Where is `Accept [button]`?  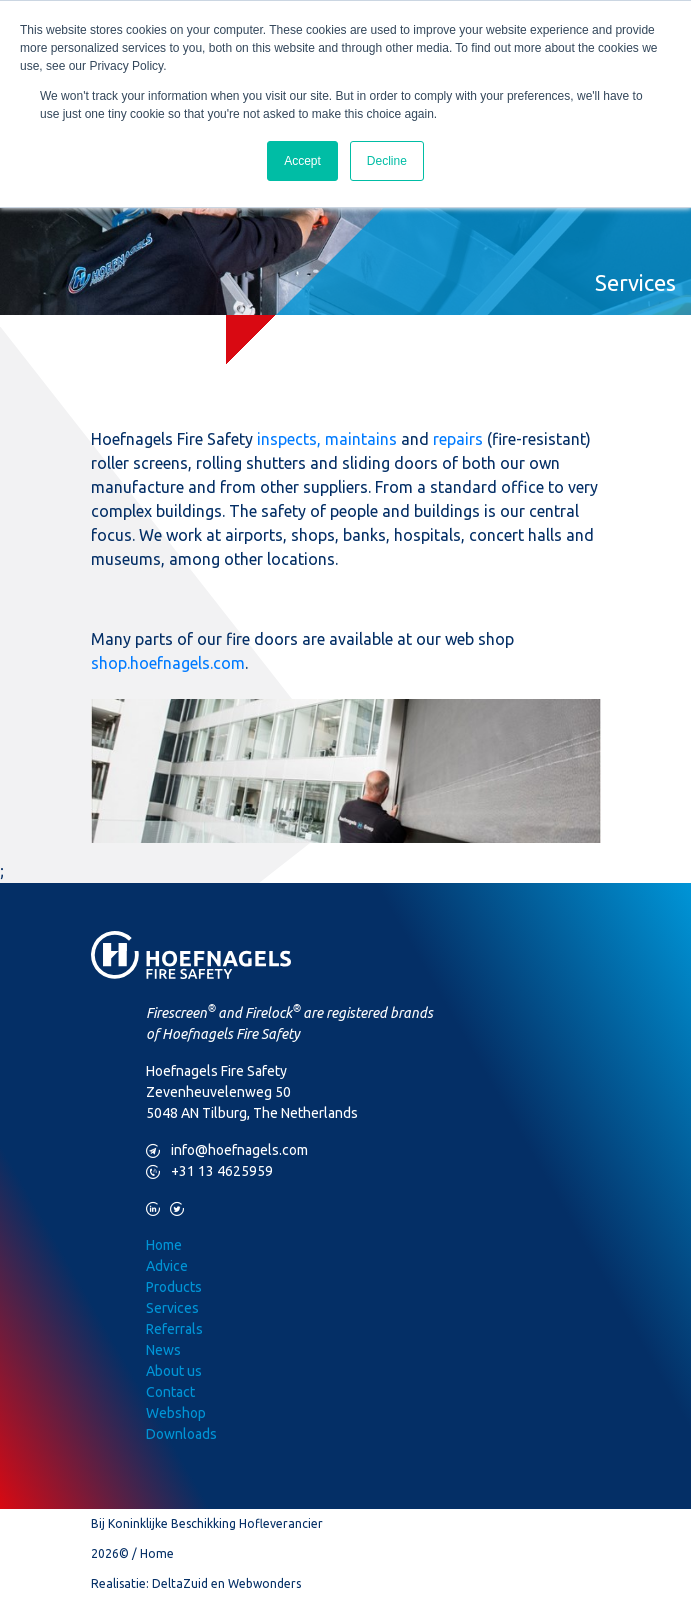 Accept [button] is located at coordinates (302, 161).